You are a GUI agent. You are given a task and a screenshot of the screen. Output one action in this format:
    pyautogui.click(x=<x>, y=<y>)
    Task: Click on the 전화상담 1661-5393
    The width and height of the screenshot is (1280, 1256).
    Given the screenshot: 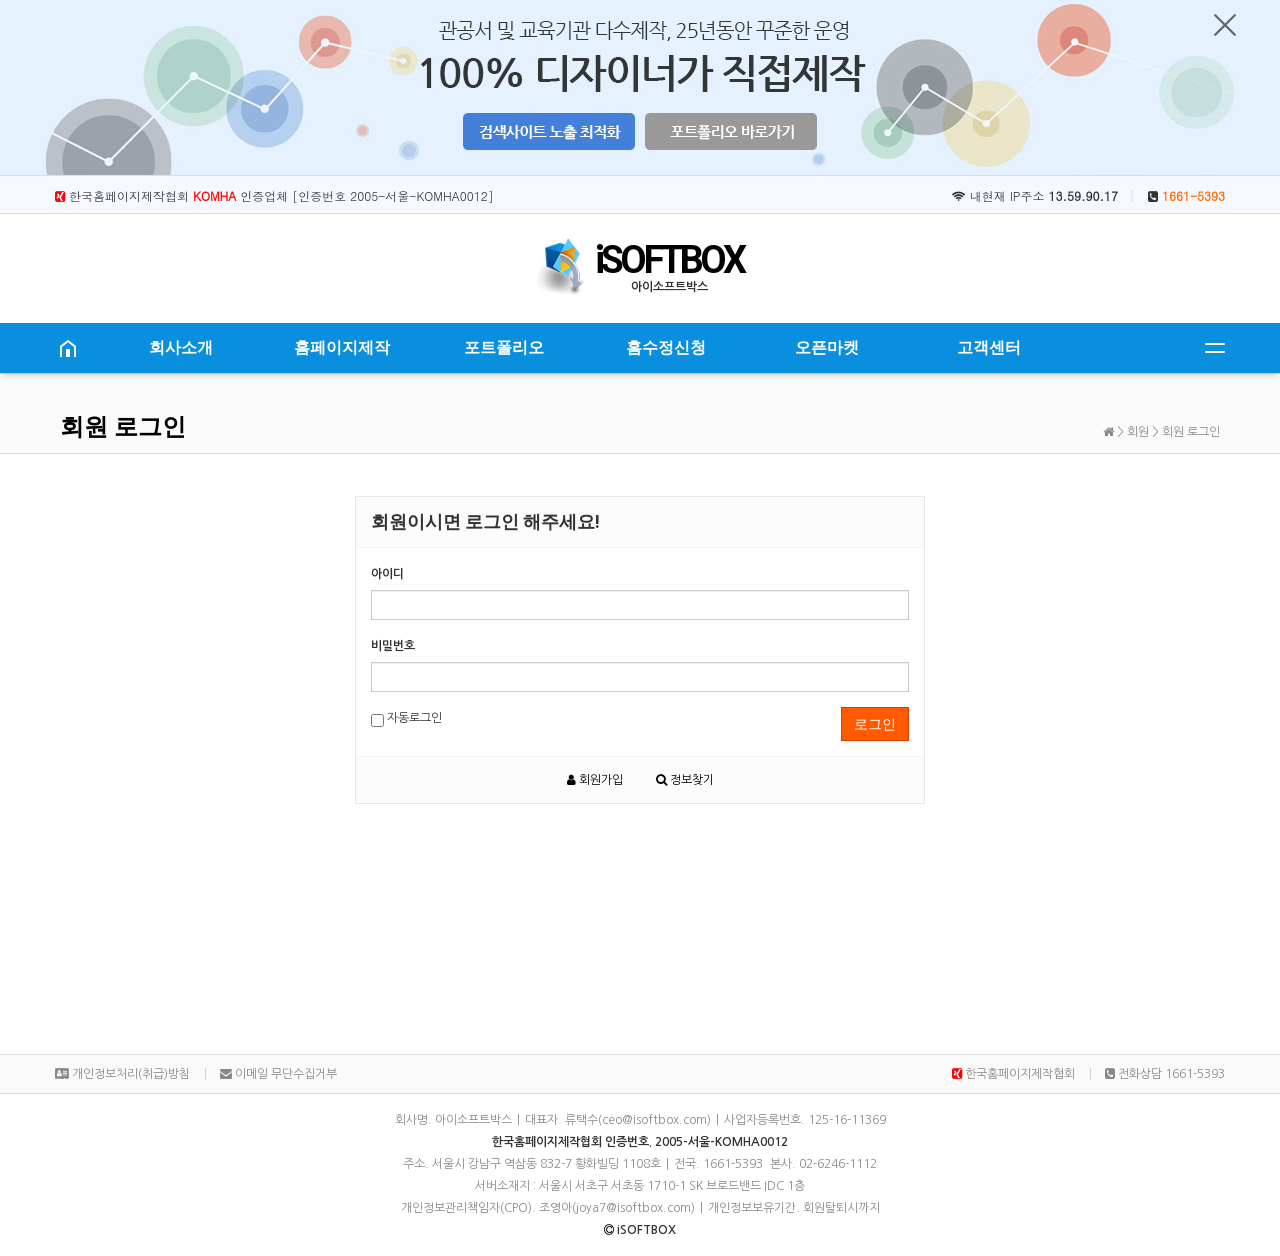 What is the action you would take?
    pyautogui.click(x=1165, y=1074)
    